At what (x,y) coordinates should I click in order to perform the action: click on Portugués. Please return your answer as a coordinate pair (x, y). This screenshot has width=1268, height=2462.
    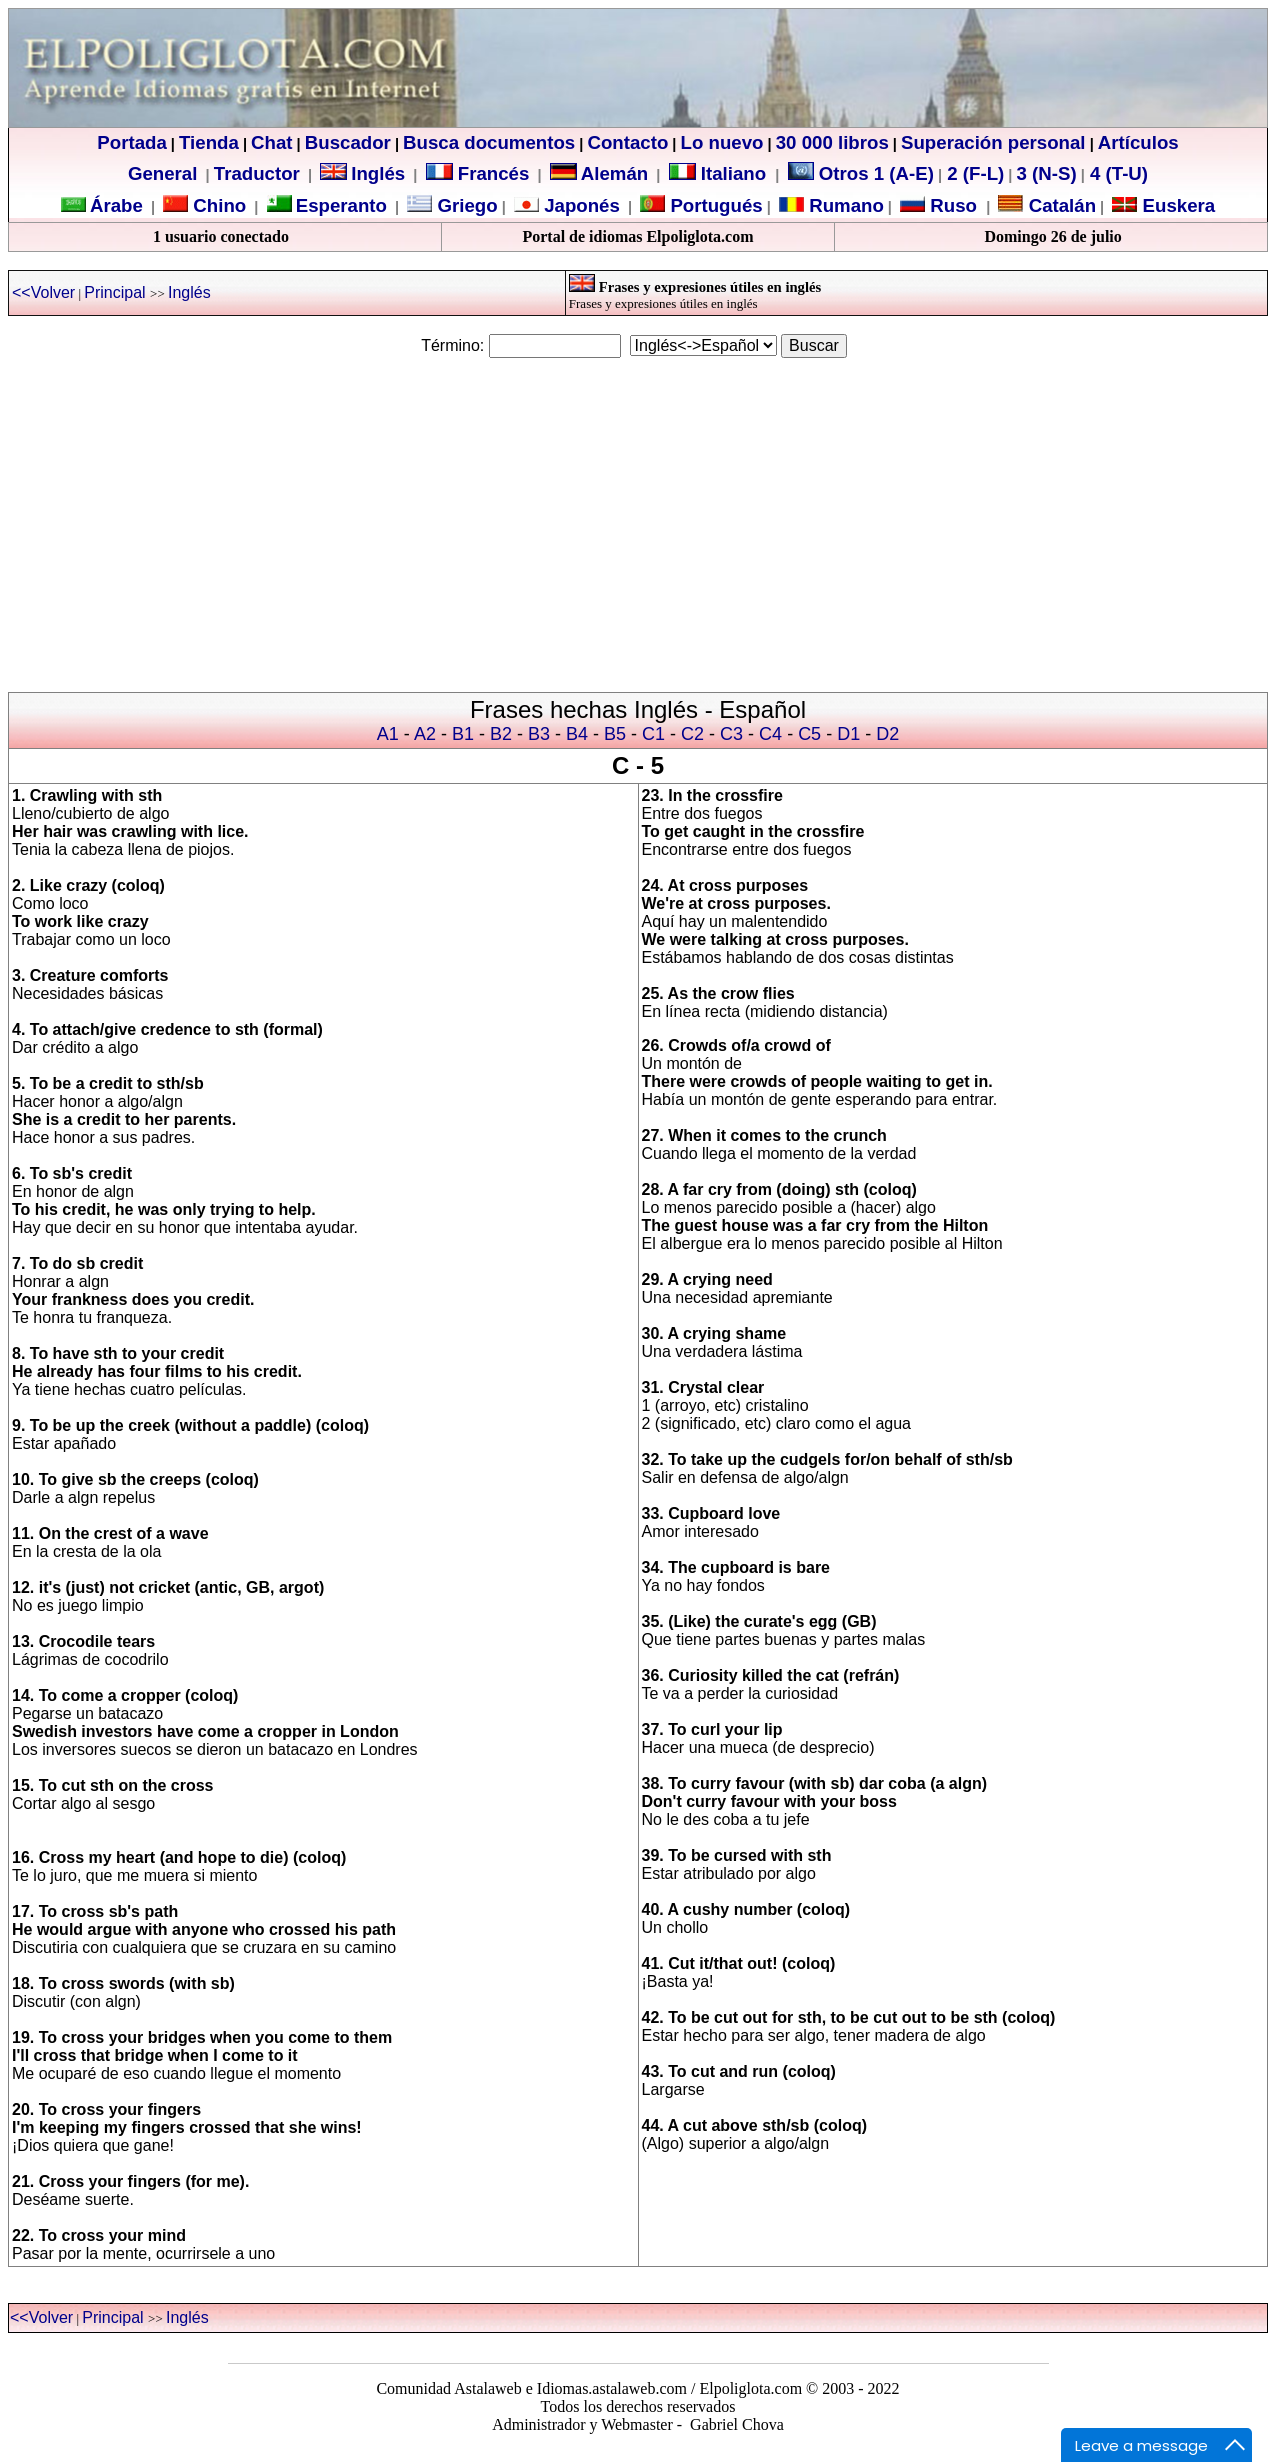
    Looking at the image, I should click on (713, 205).